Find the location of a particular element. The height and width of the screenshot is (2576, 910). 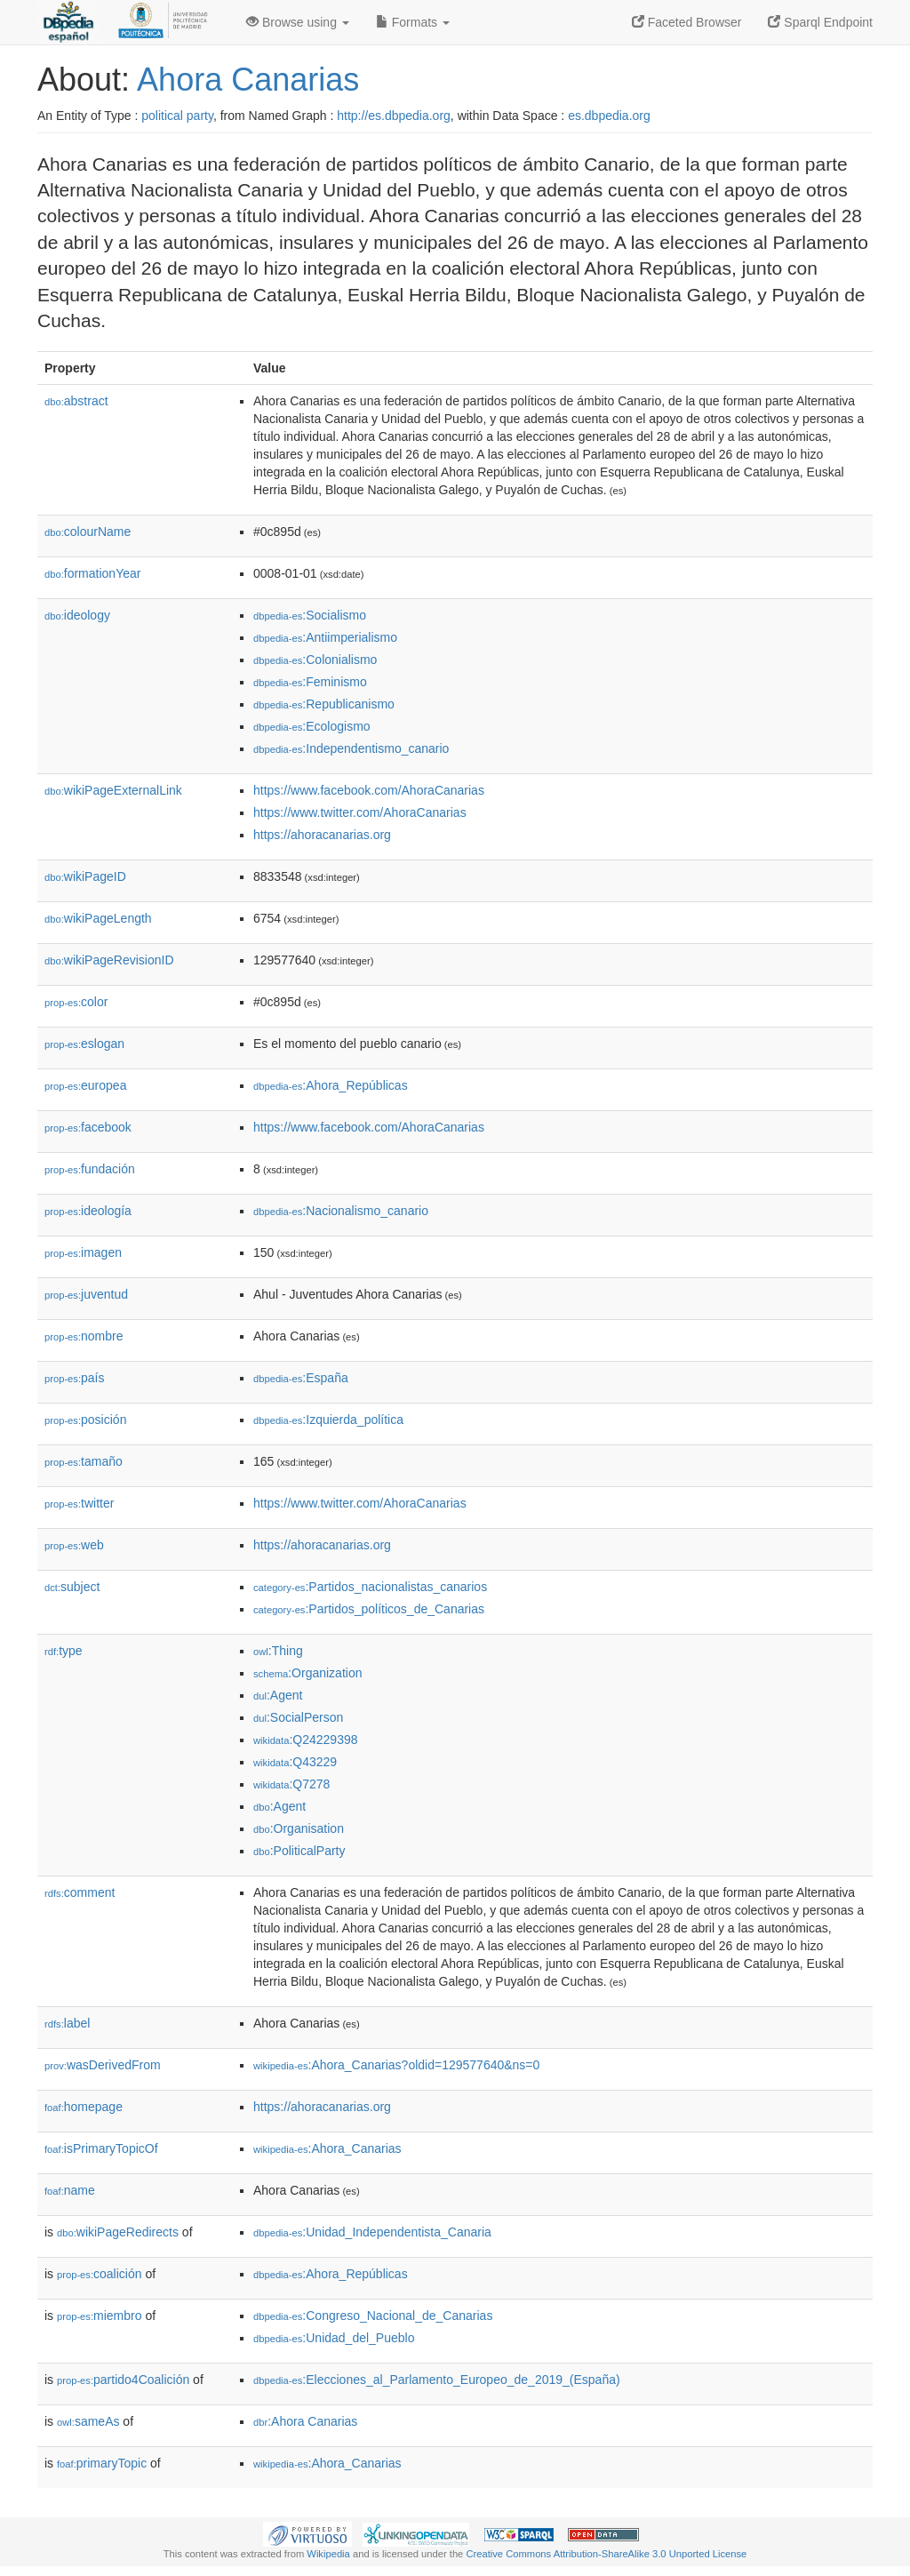

twitter is located at coordinates (79, 1503).